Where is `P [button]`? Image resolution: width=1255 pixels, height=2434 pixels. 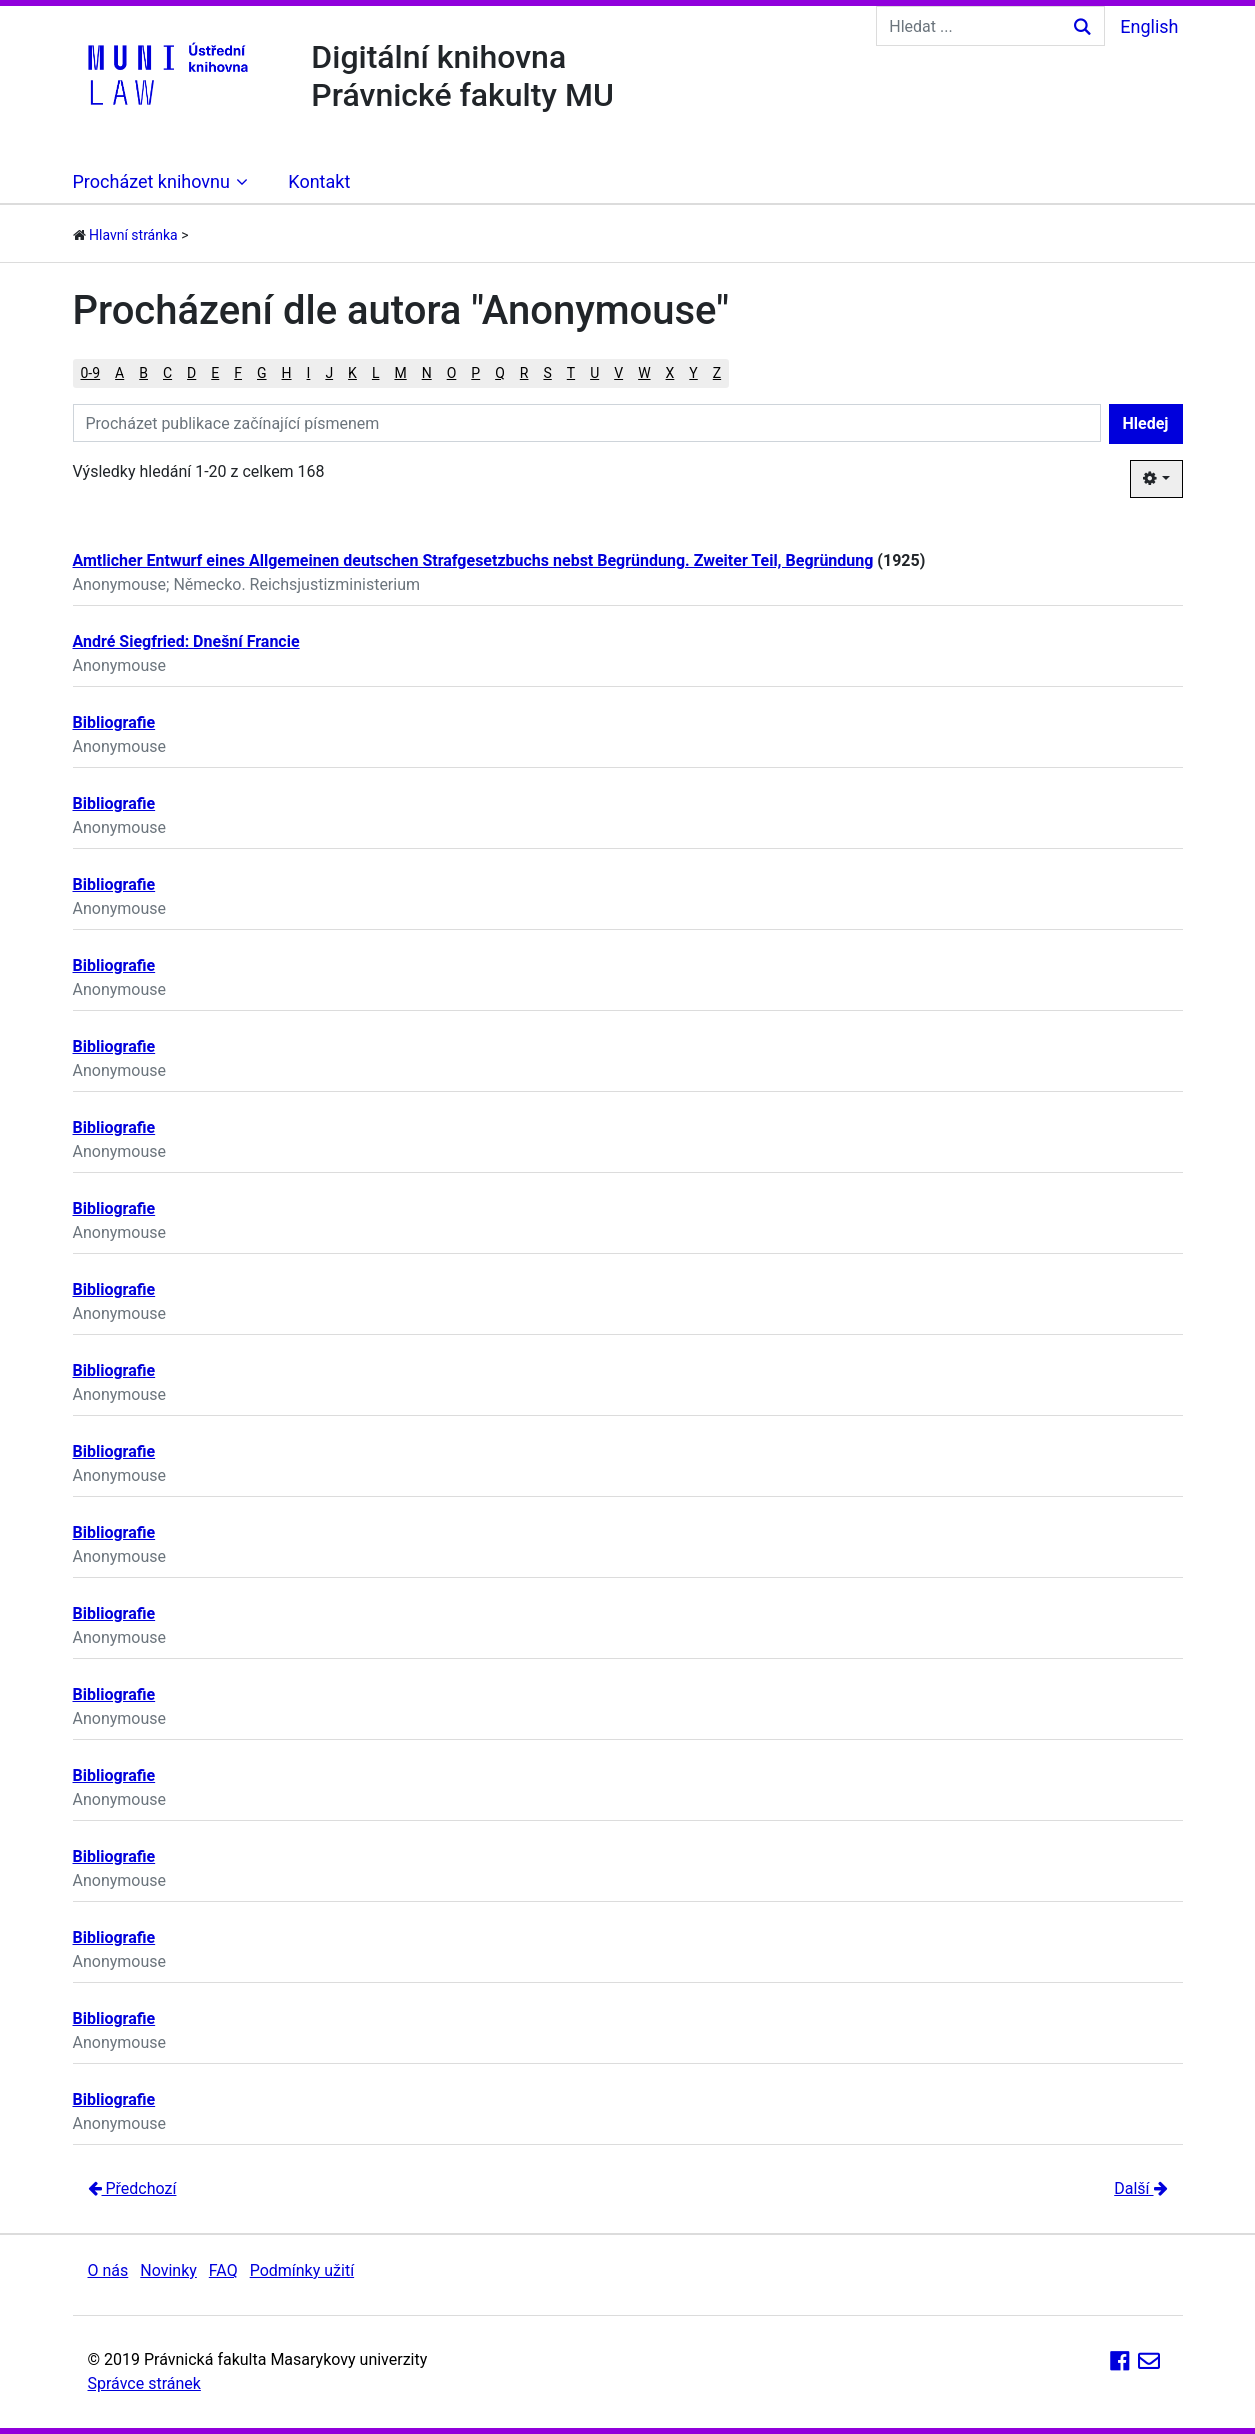
P [button] is located at coordinates (475, 373).